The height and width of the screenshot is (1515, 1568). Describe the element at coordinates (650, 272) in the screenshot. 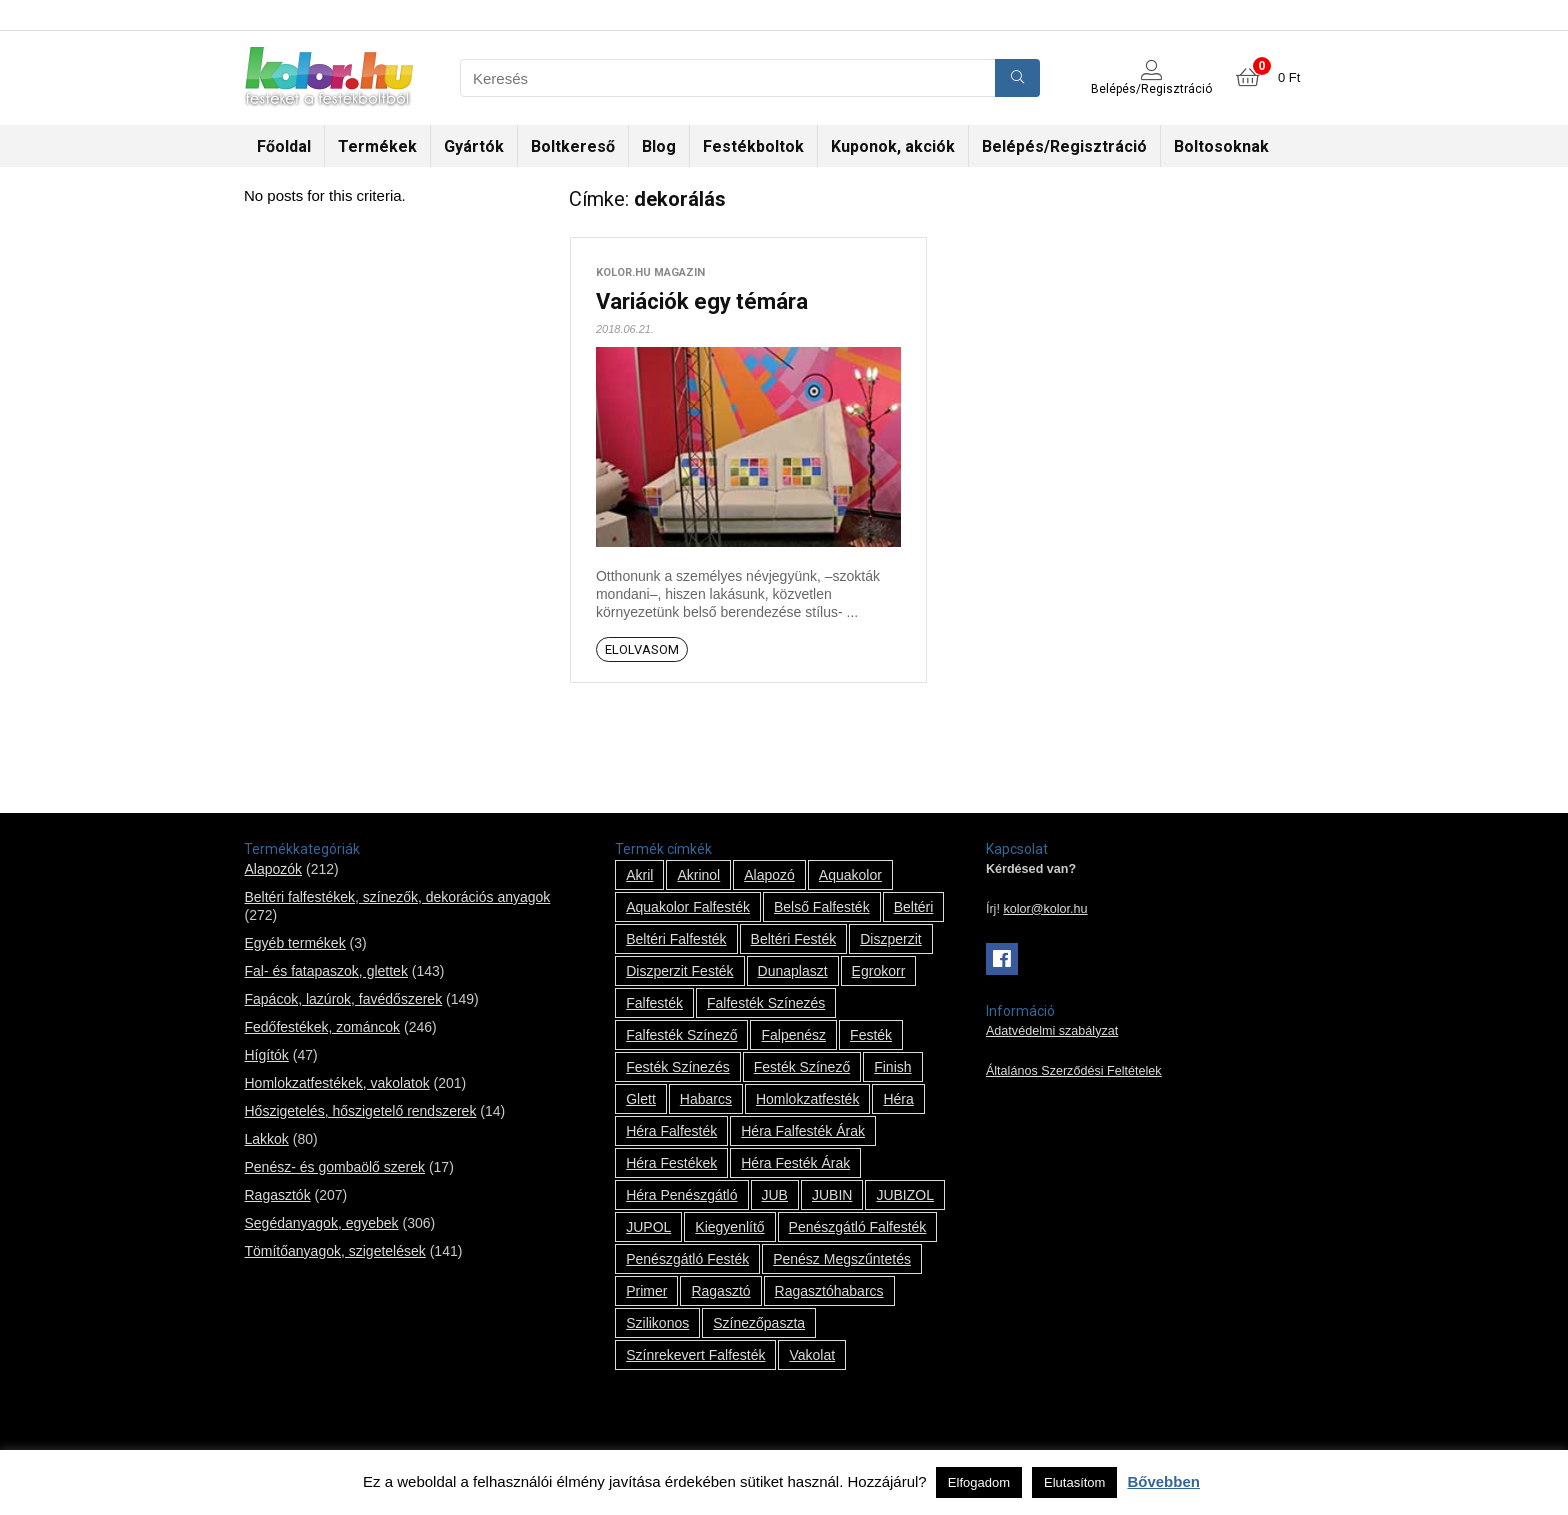

I see `kolor.hu magazin` at that location.